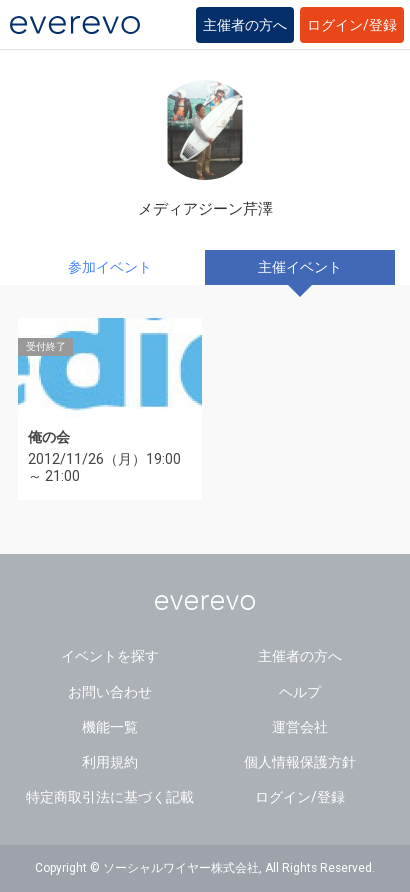 The height and width of the screenshot is (892, 410). Describe the element at coordinates (110, 267) in the screenshot. I see `参加イベント` at that location.